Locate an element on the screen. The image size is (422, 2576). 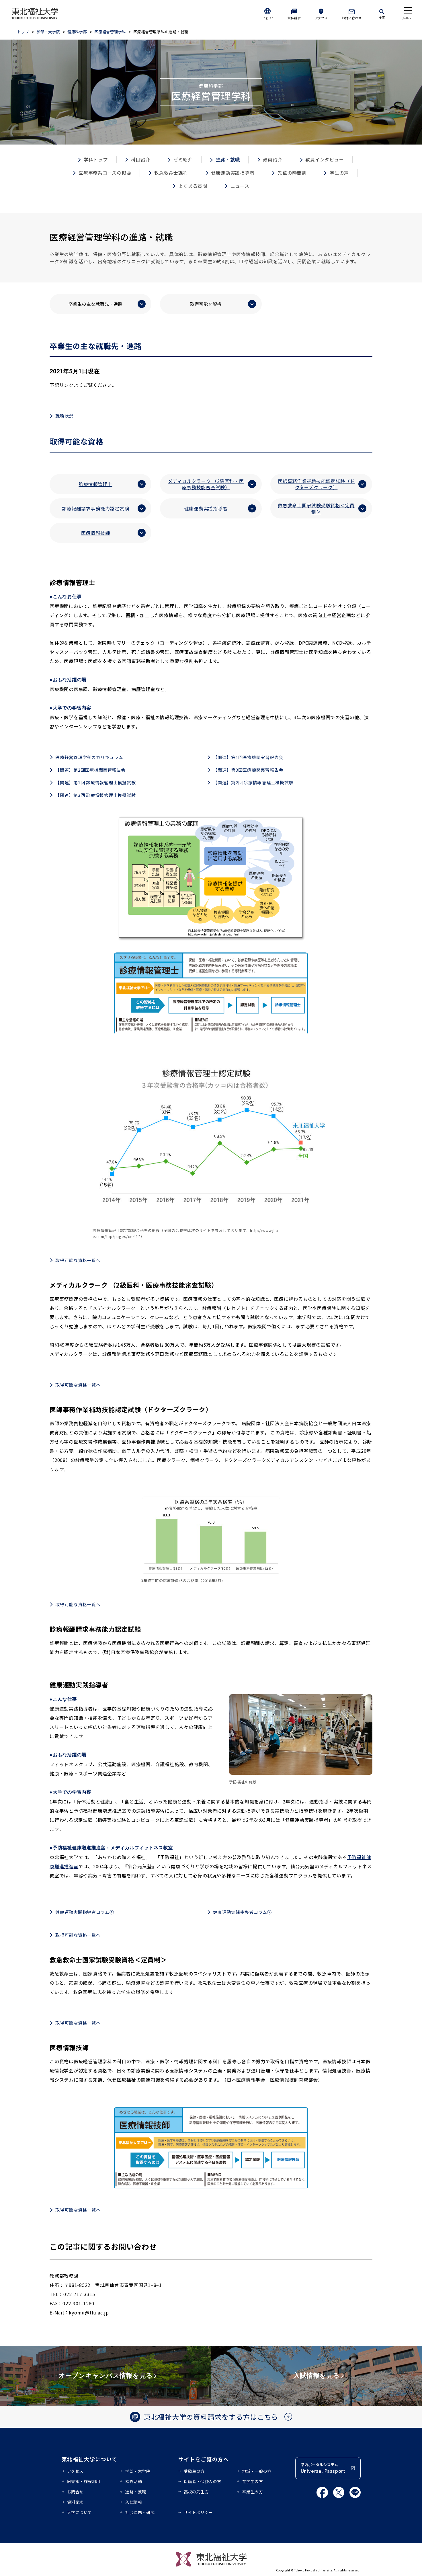
アクセス is located at coordinates (321, 17).